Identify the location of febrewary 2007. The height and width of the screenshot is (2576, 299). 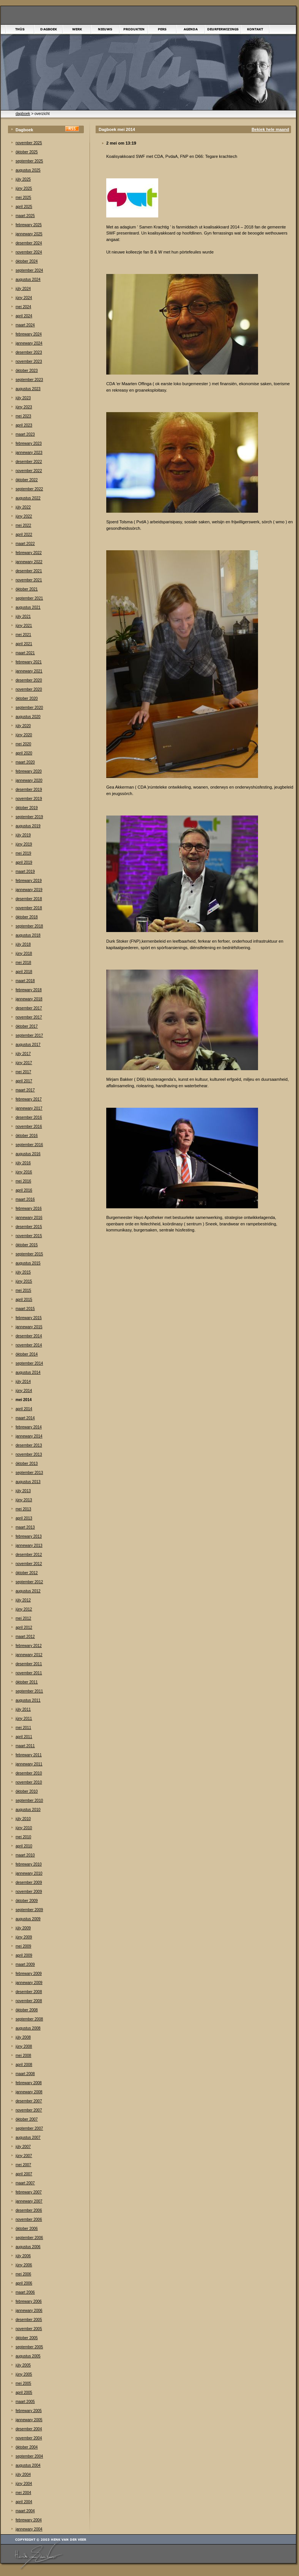
(29, 2192).